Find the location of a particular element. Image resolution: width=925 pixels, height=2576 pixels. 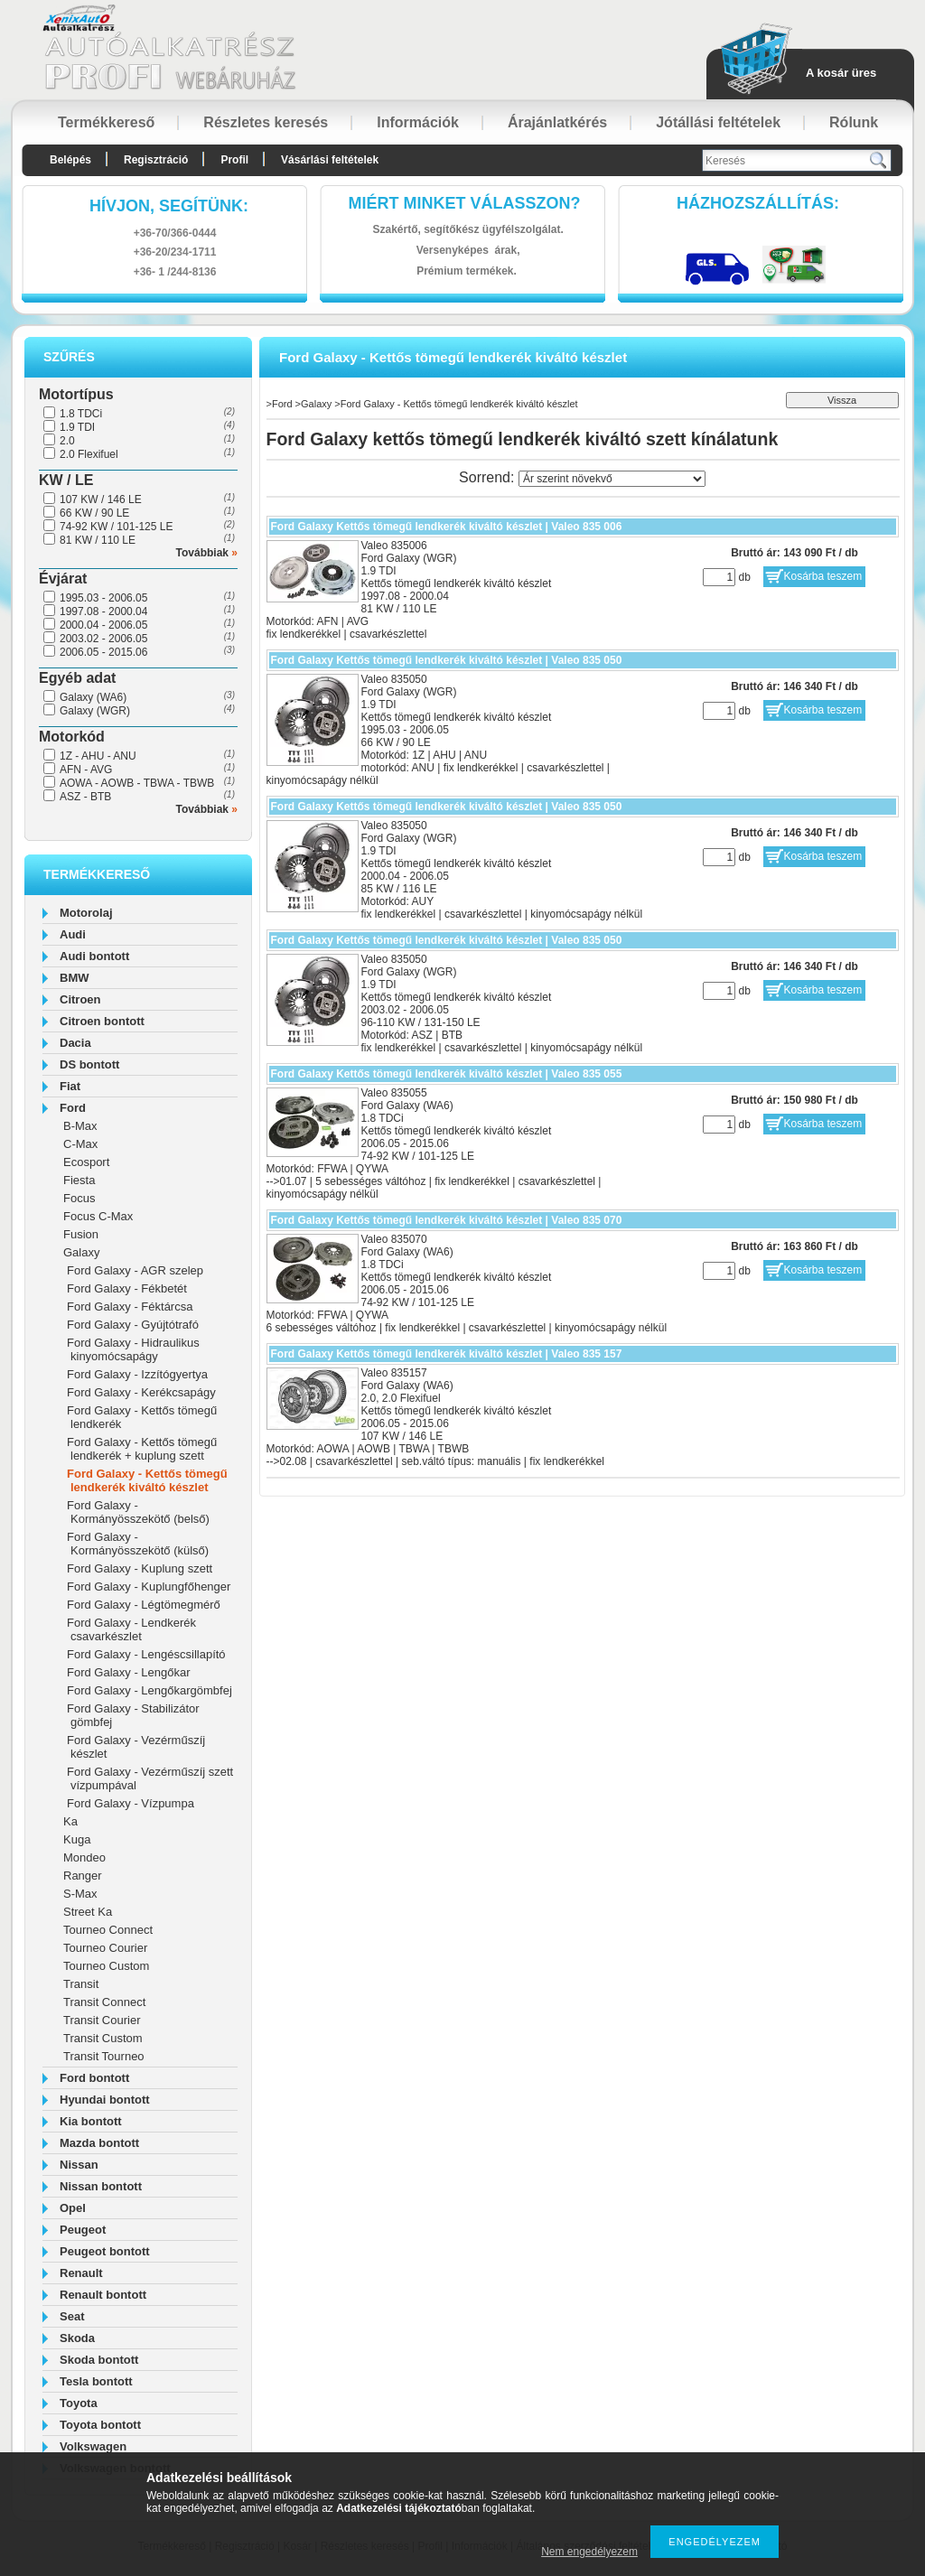

Opel is located at coordinates (73, 2208).